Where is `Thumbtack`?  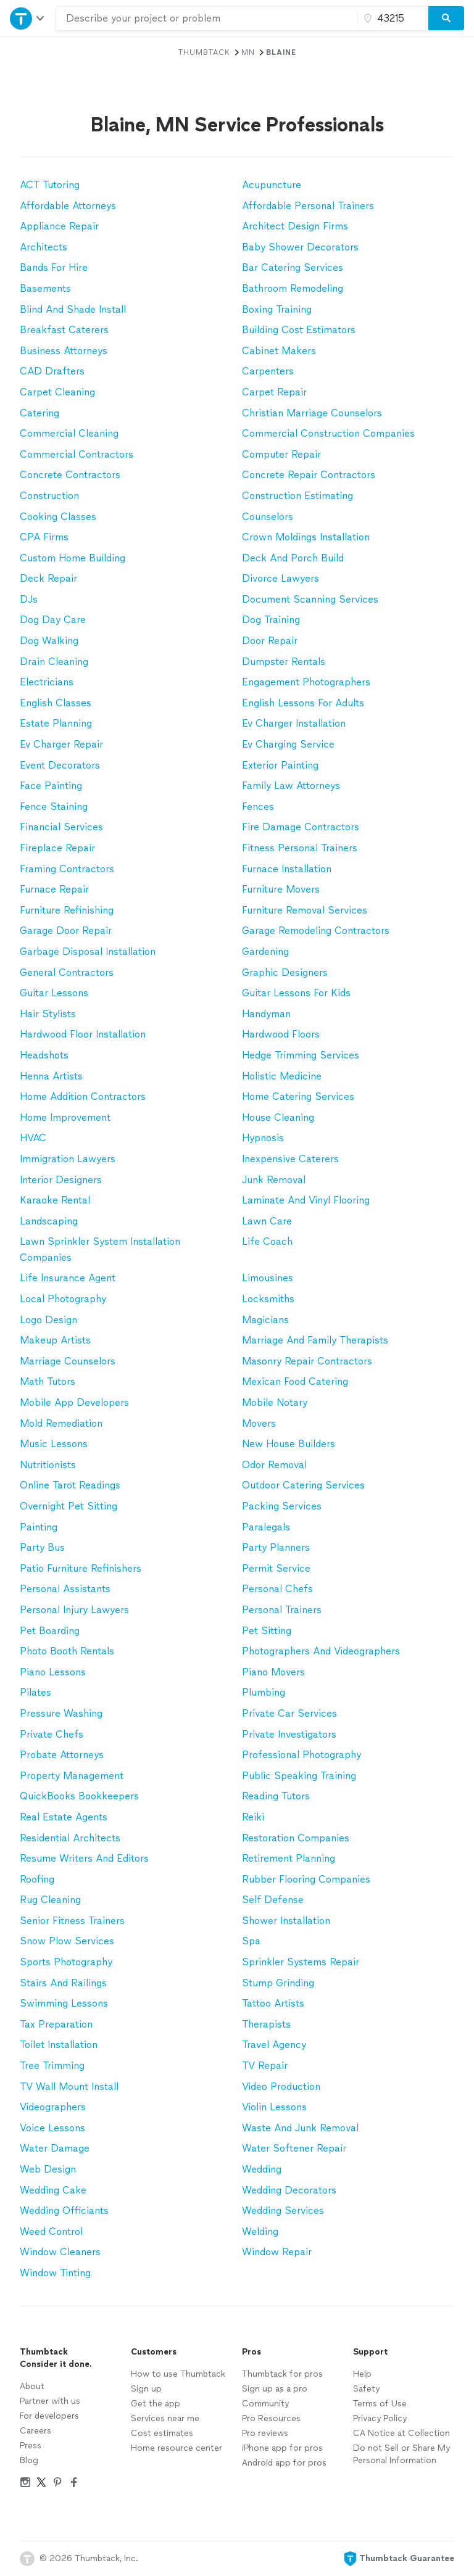 Thumbtack is located at coordinates (204, 52).